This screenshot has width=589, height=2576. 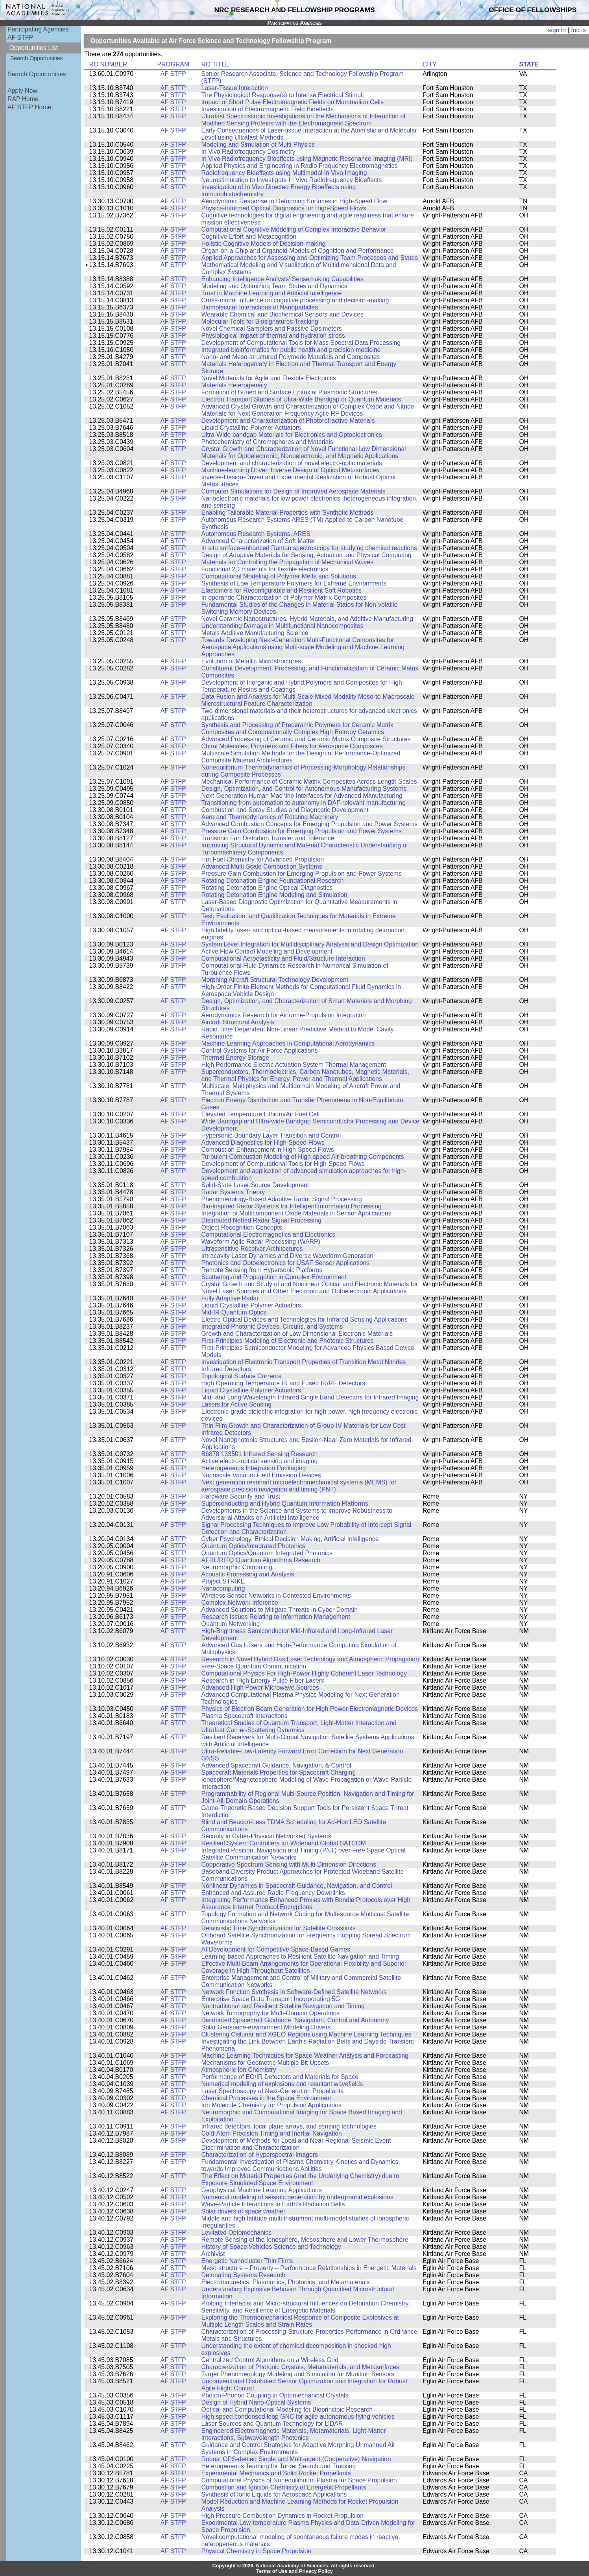 I want to click on Distributed Spacecraft Guidance, Navigation, Control and Autonomy, so click(x=295, y=2020).